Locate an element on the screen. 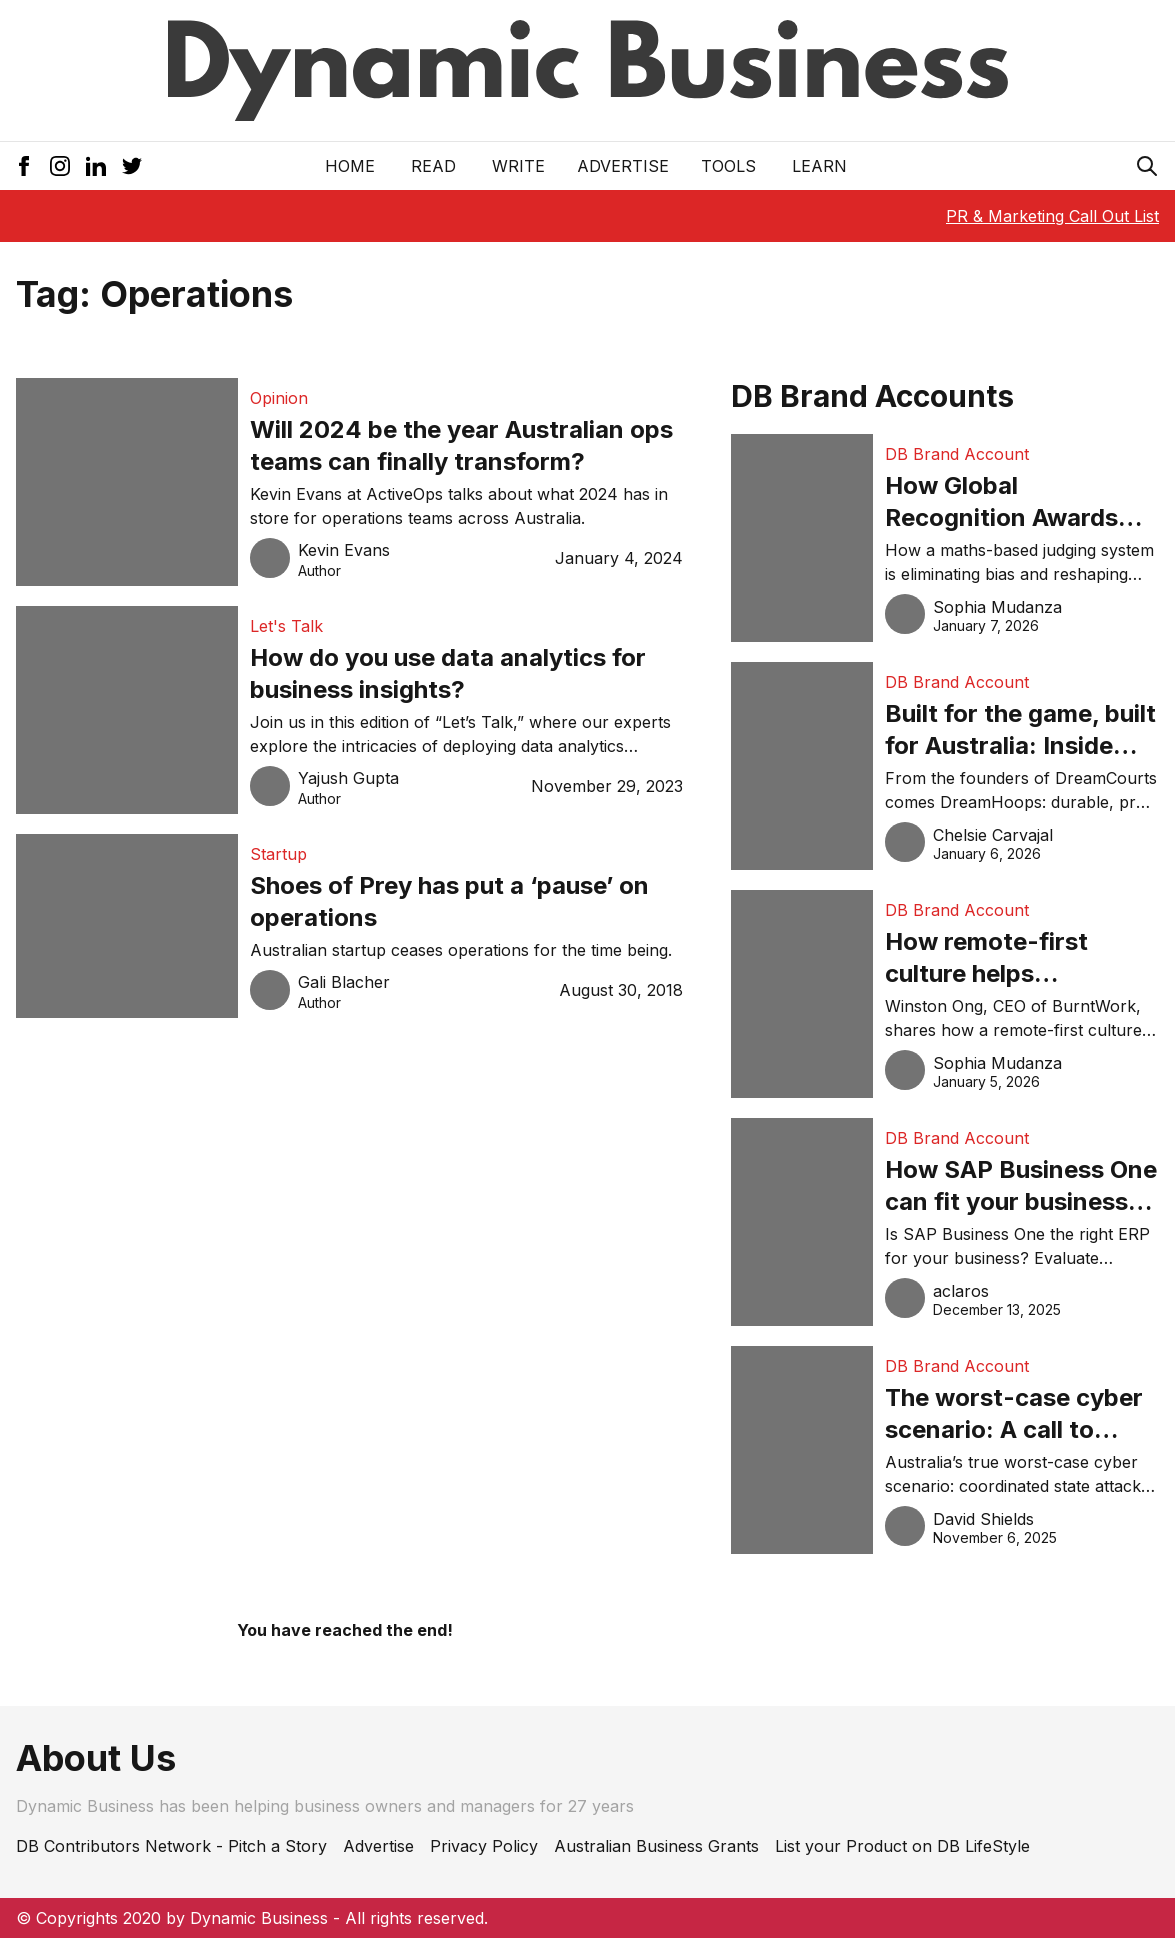 This screenshot has width=1175, height=1938. Opinion is located at coordinates (279, 398).